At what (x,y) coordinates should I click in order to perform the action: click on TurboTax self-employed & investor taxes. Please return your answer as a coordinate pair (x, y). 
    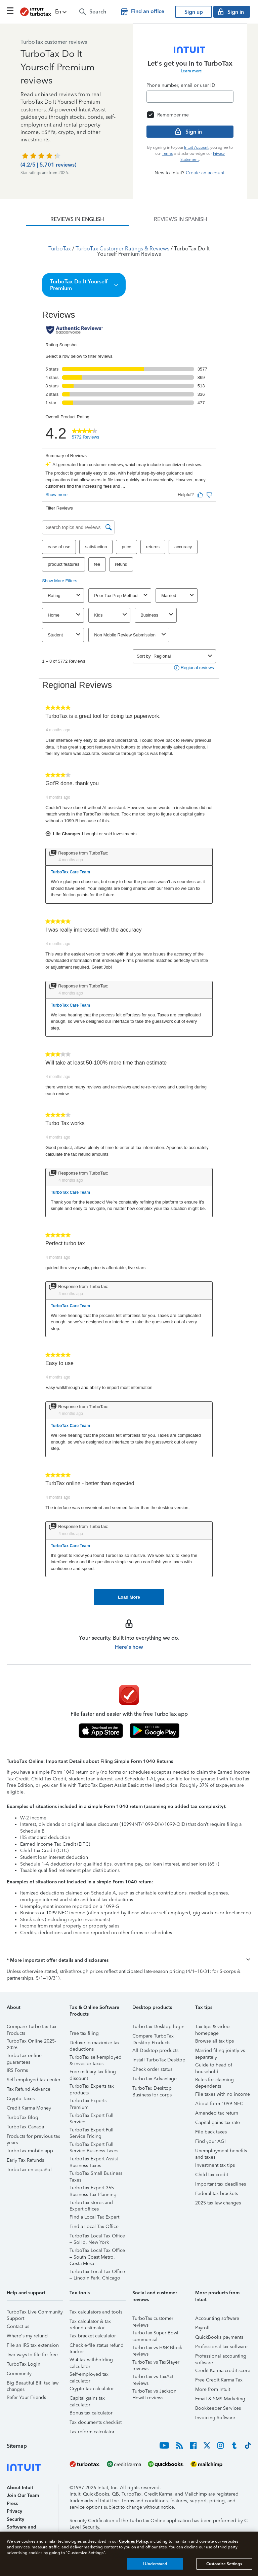
    Looking at the image, I should click on (96, 2058).